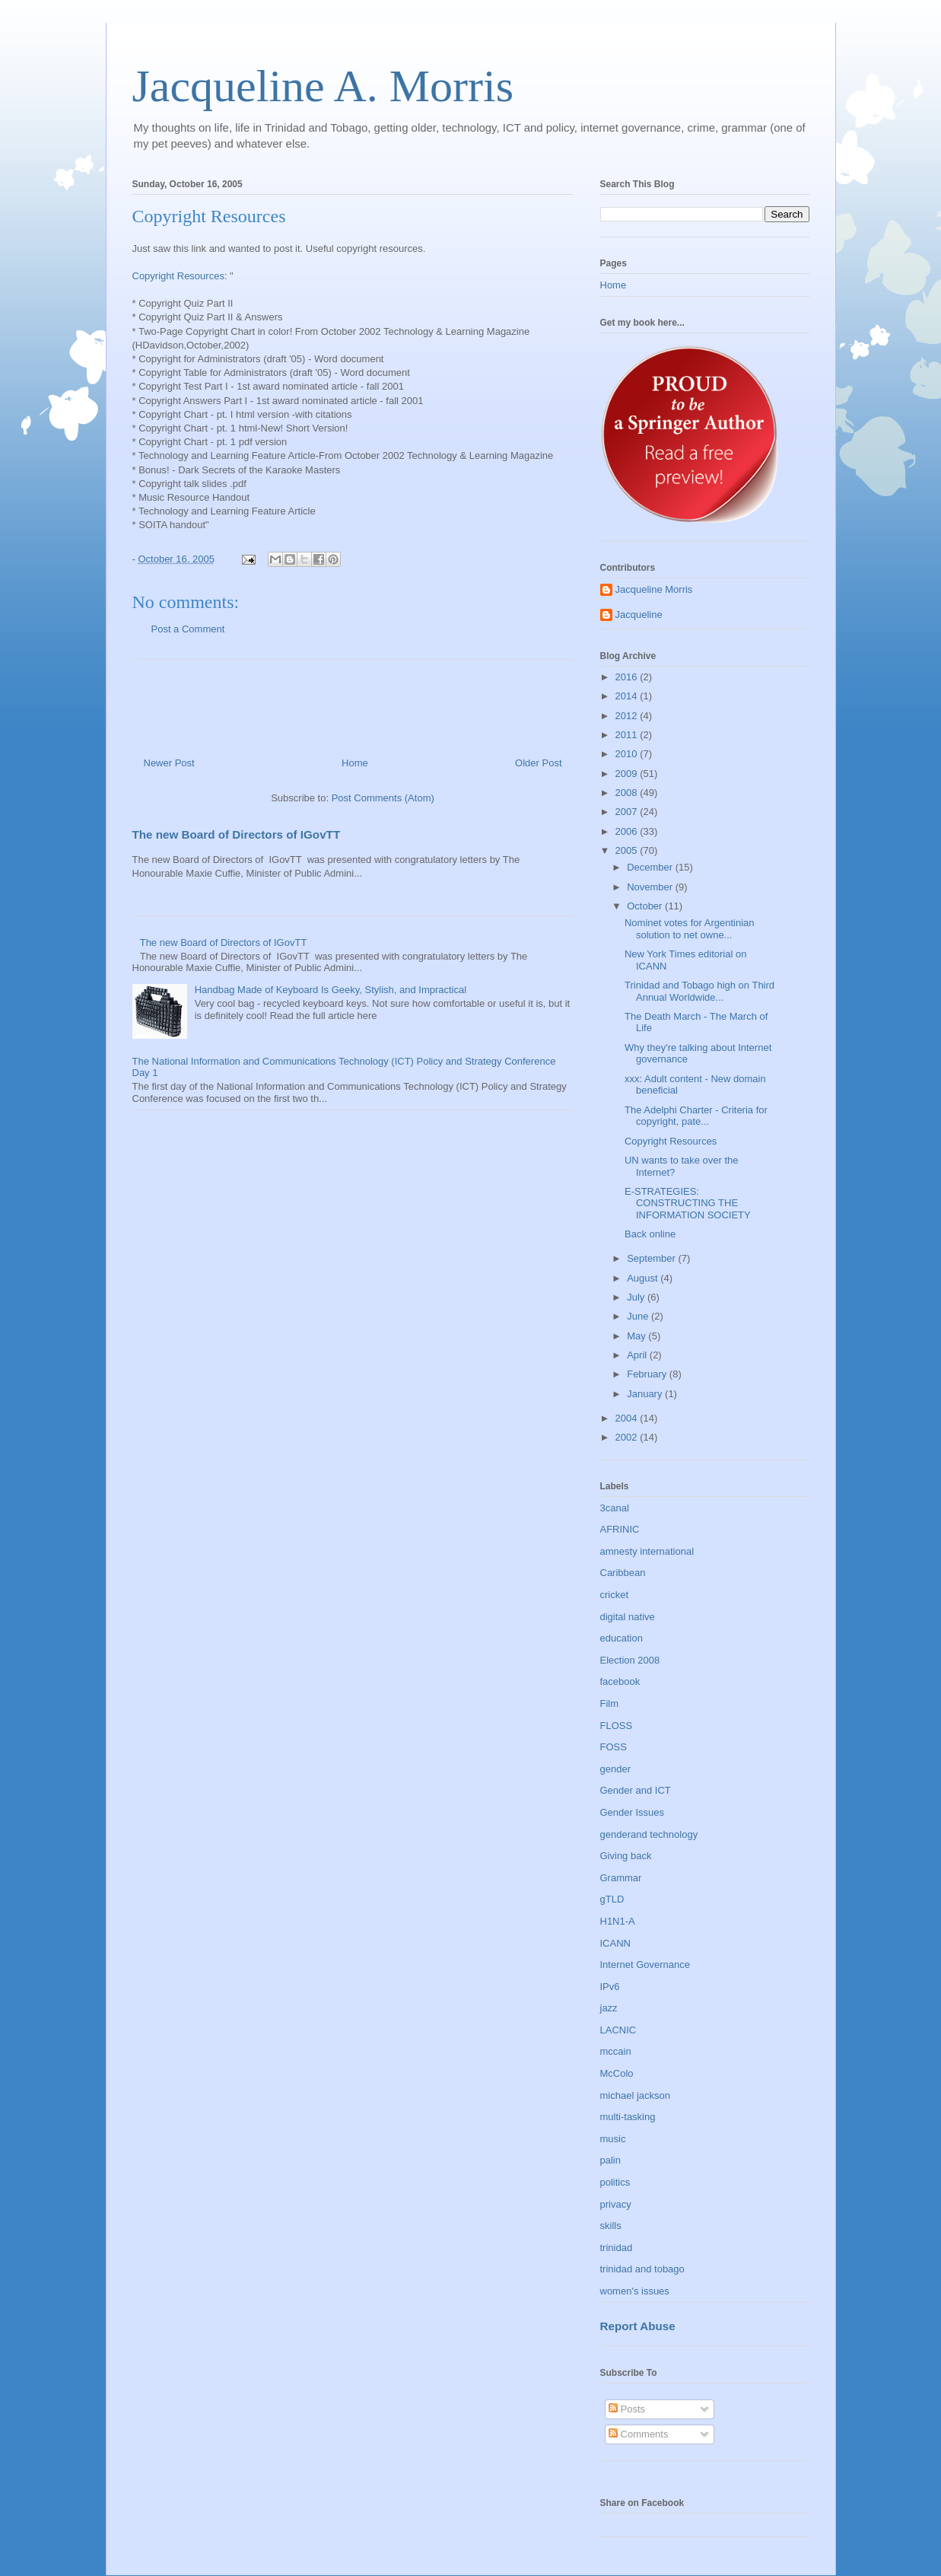  I want to click on November, so click(651, 887).